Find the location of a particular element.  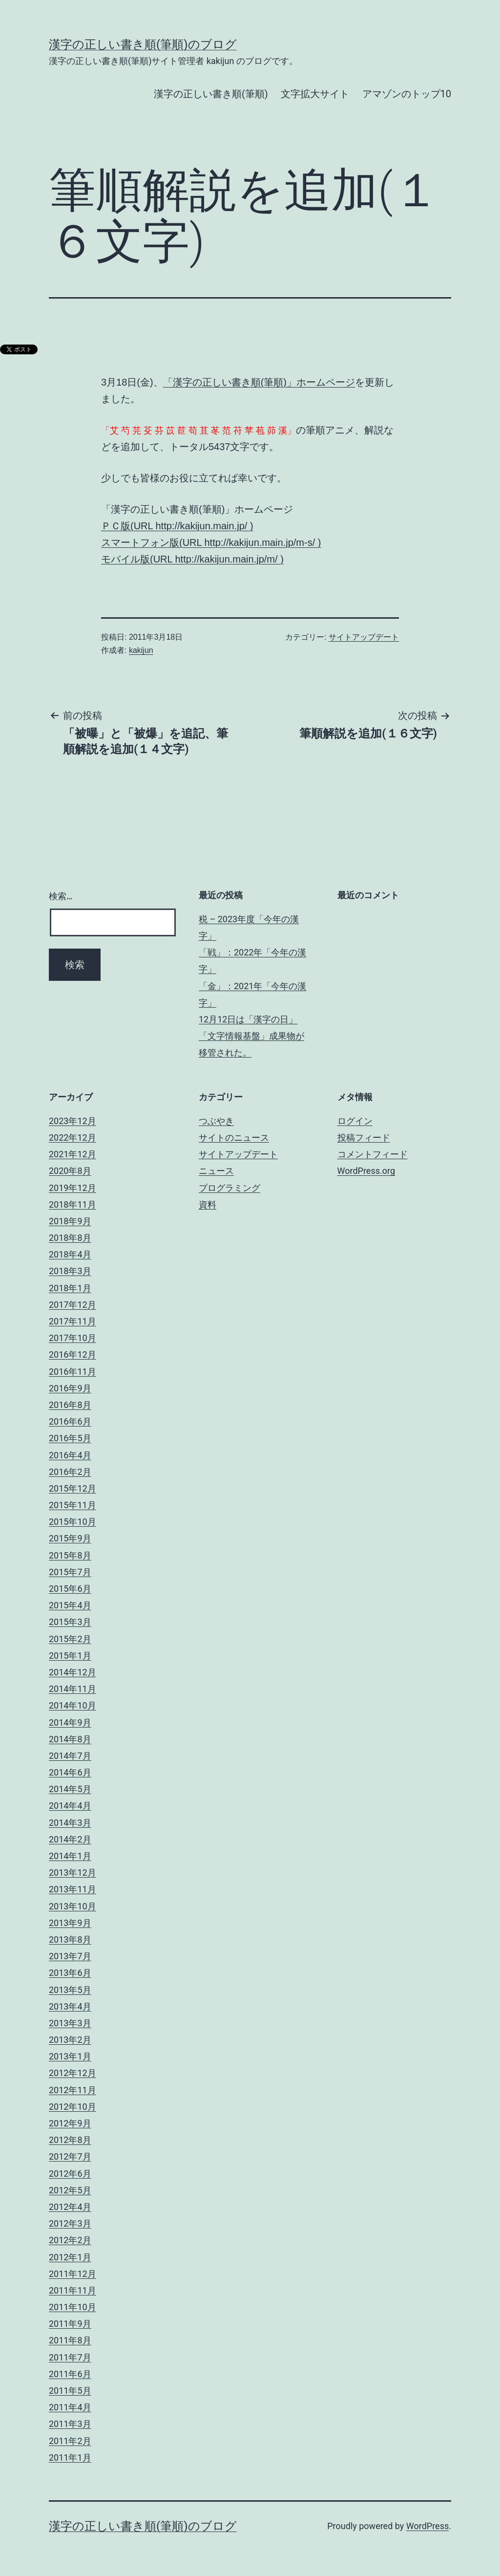

2012年4月 is located at coordinates (70, 2207).